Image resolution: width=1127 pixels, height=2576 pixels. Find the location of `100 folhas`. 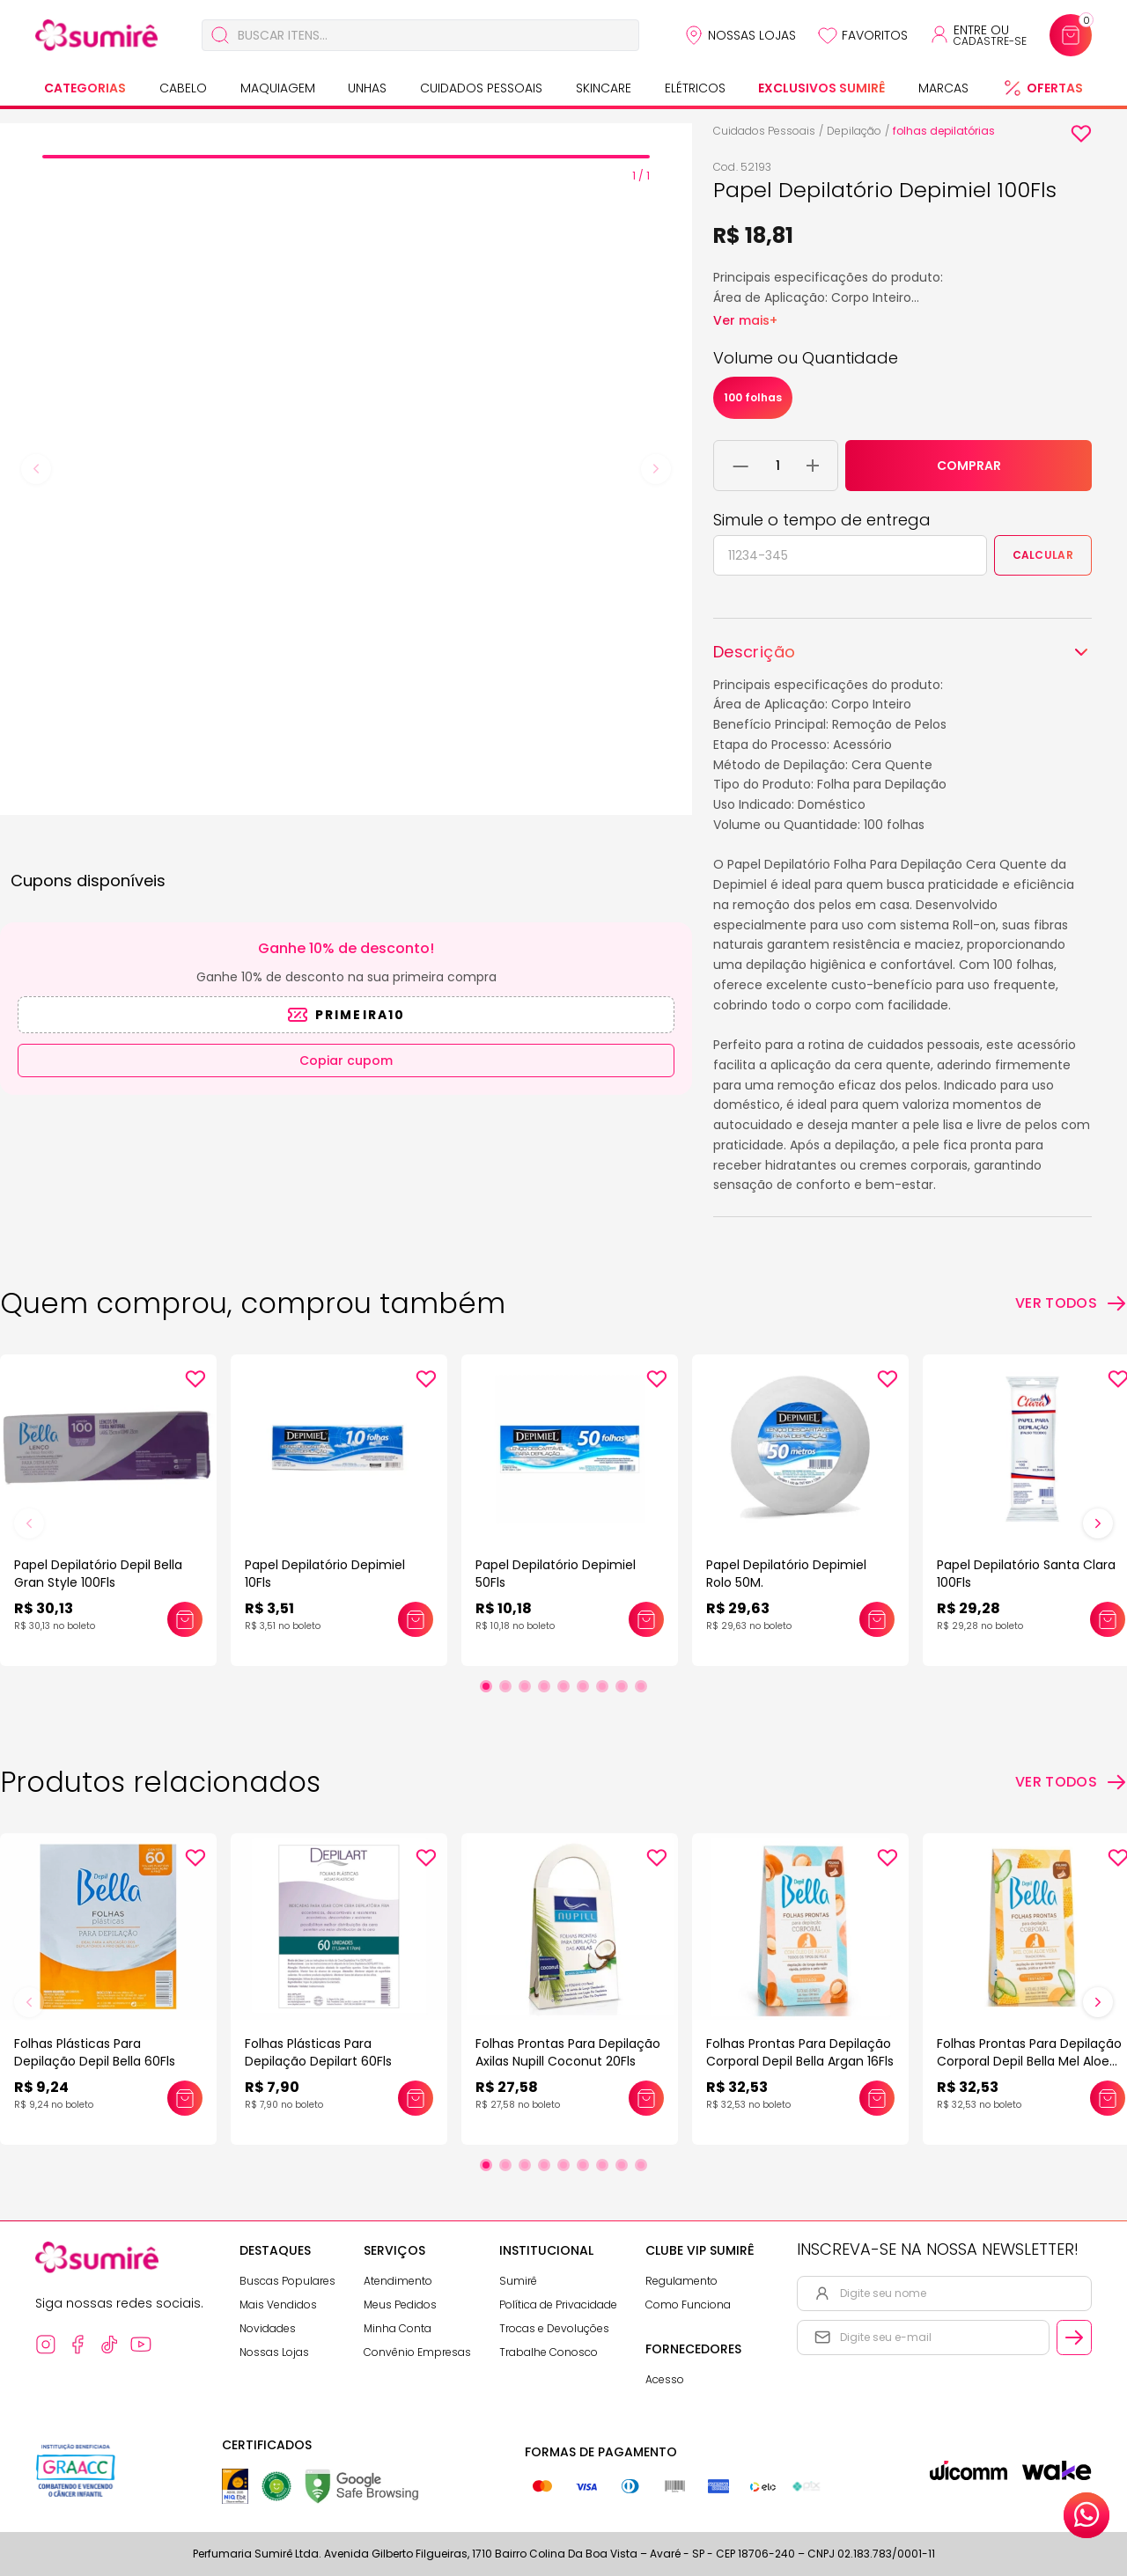

100 folhas is located at coordinates (753, 397).